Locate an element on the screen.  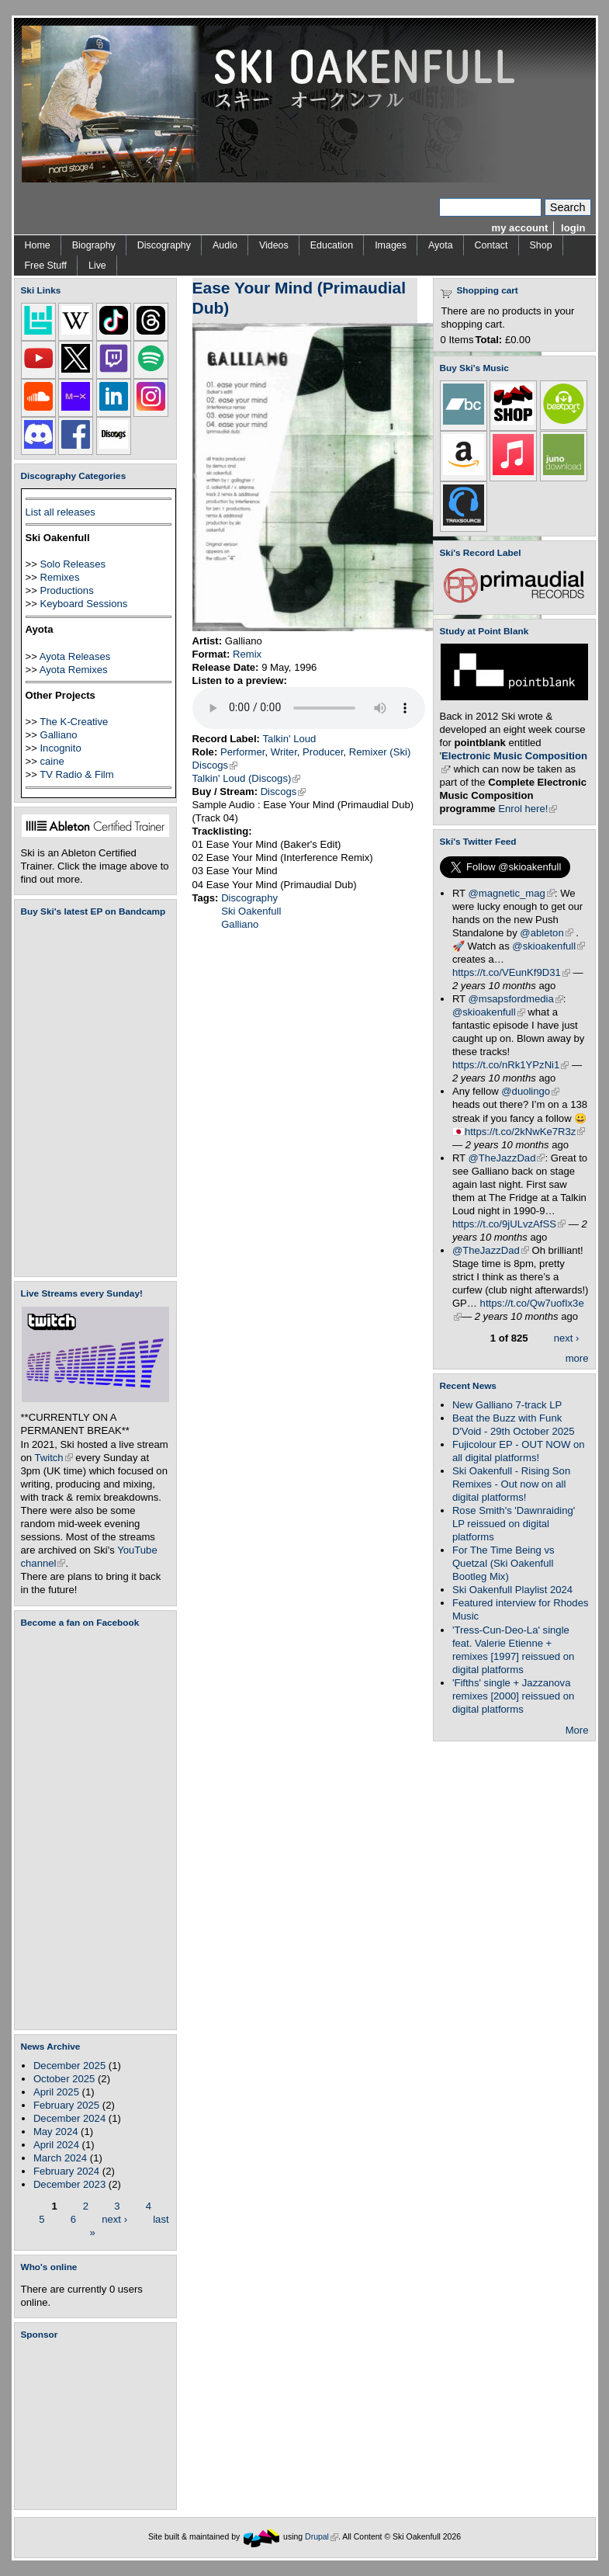
February 2024 is located at coordinates (66, 2171).